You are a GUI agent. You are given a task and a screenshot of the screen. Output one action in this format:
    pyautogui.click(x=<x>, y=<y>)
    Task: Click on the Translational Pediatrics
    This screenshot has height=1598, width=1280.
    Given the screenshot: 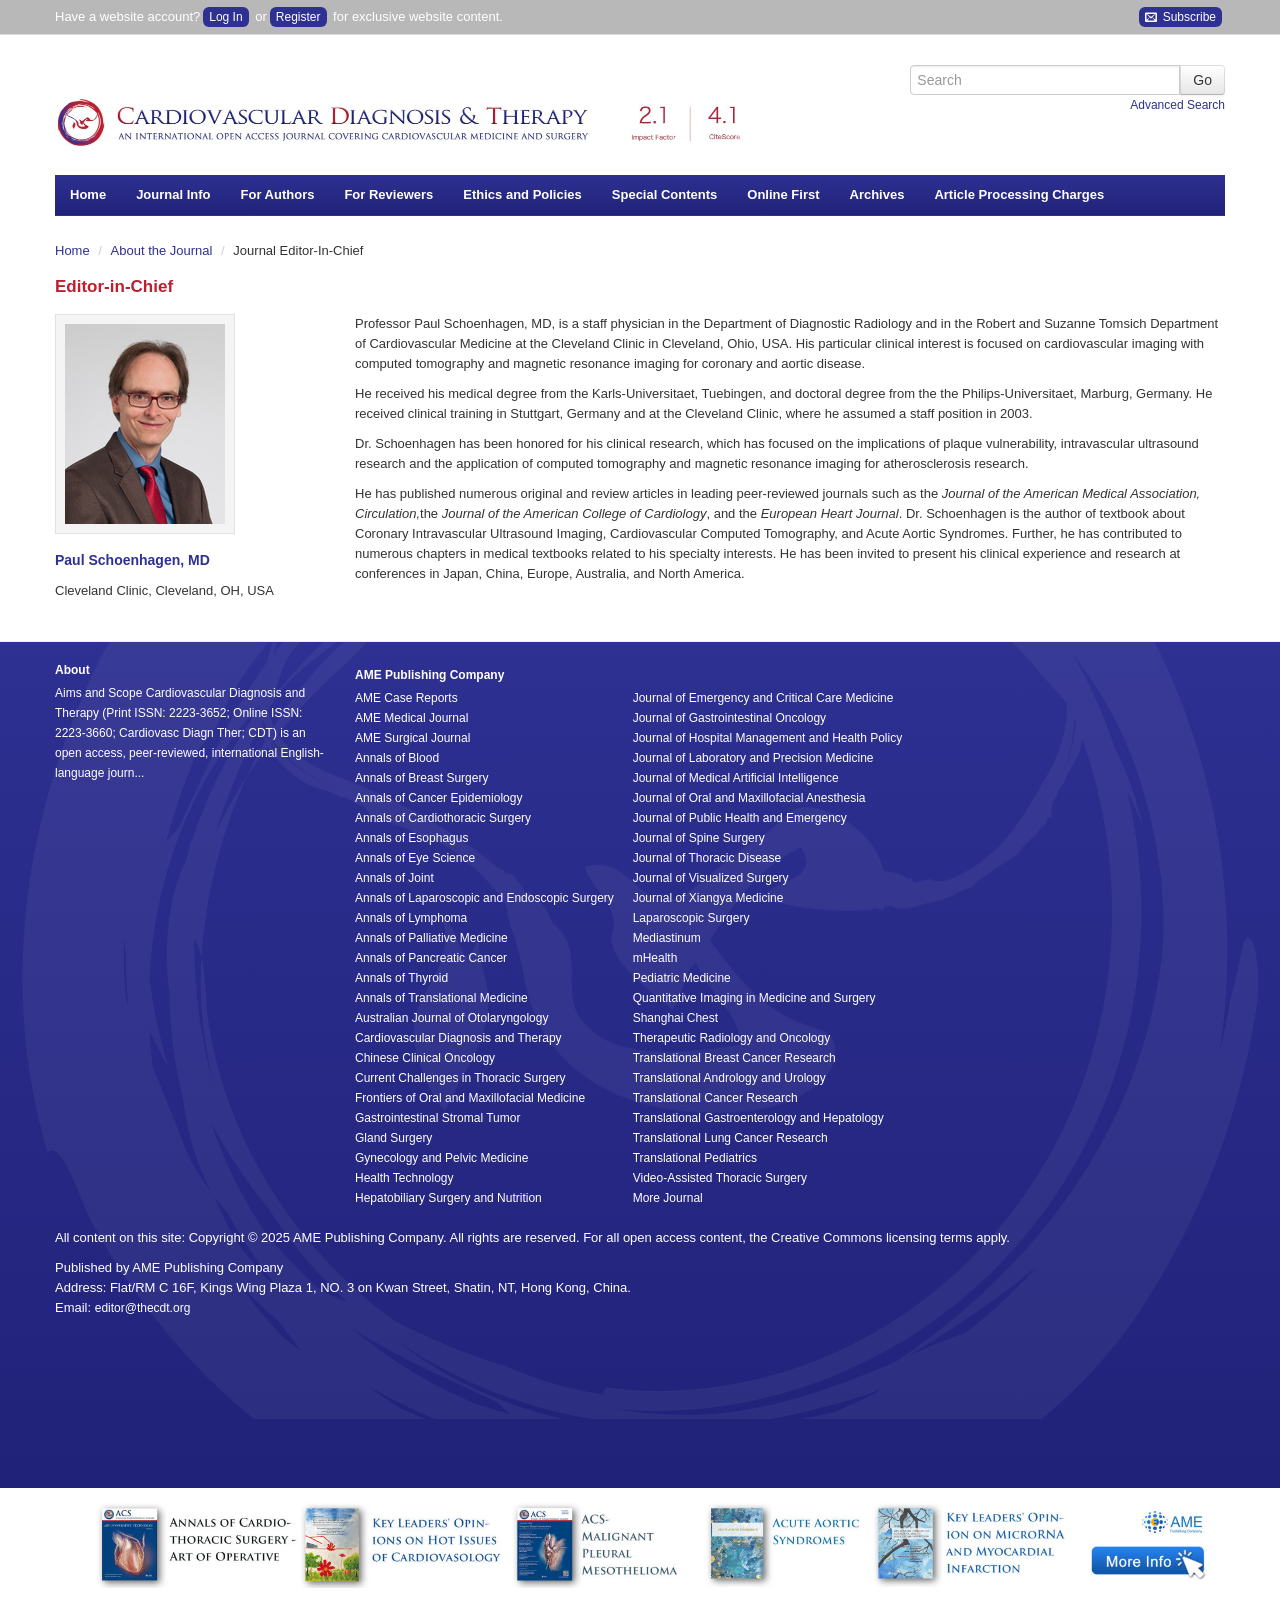 What is the action you would take?
    pyautogui.click(x=695, y=1158)
    